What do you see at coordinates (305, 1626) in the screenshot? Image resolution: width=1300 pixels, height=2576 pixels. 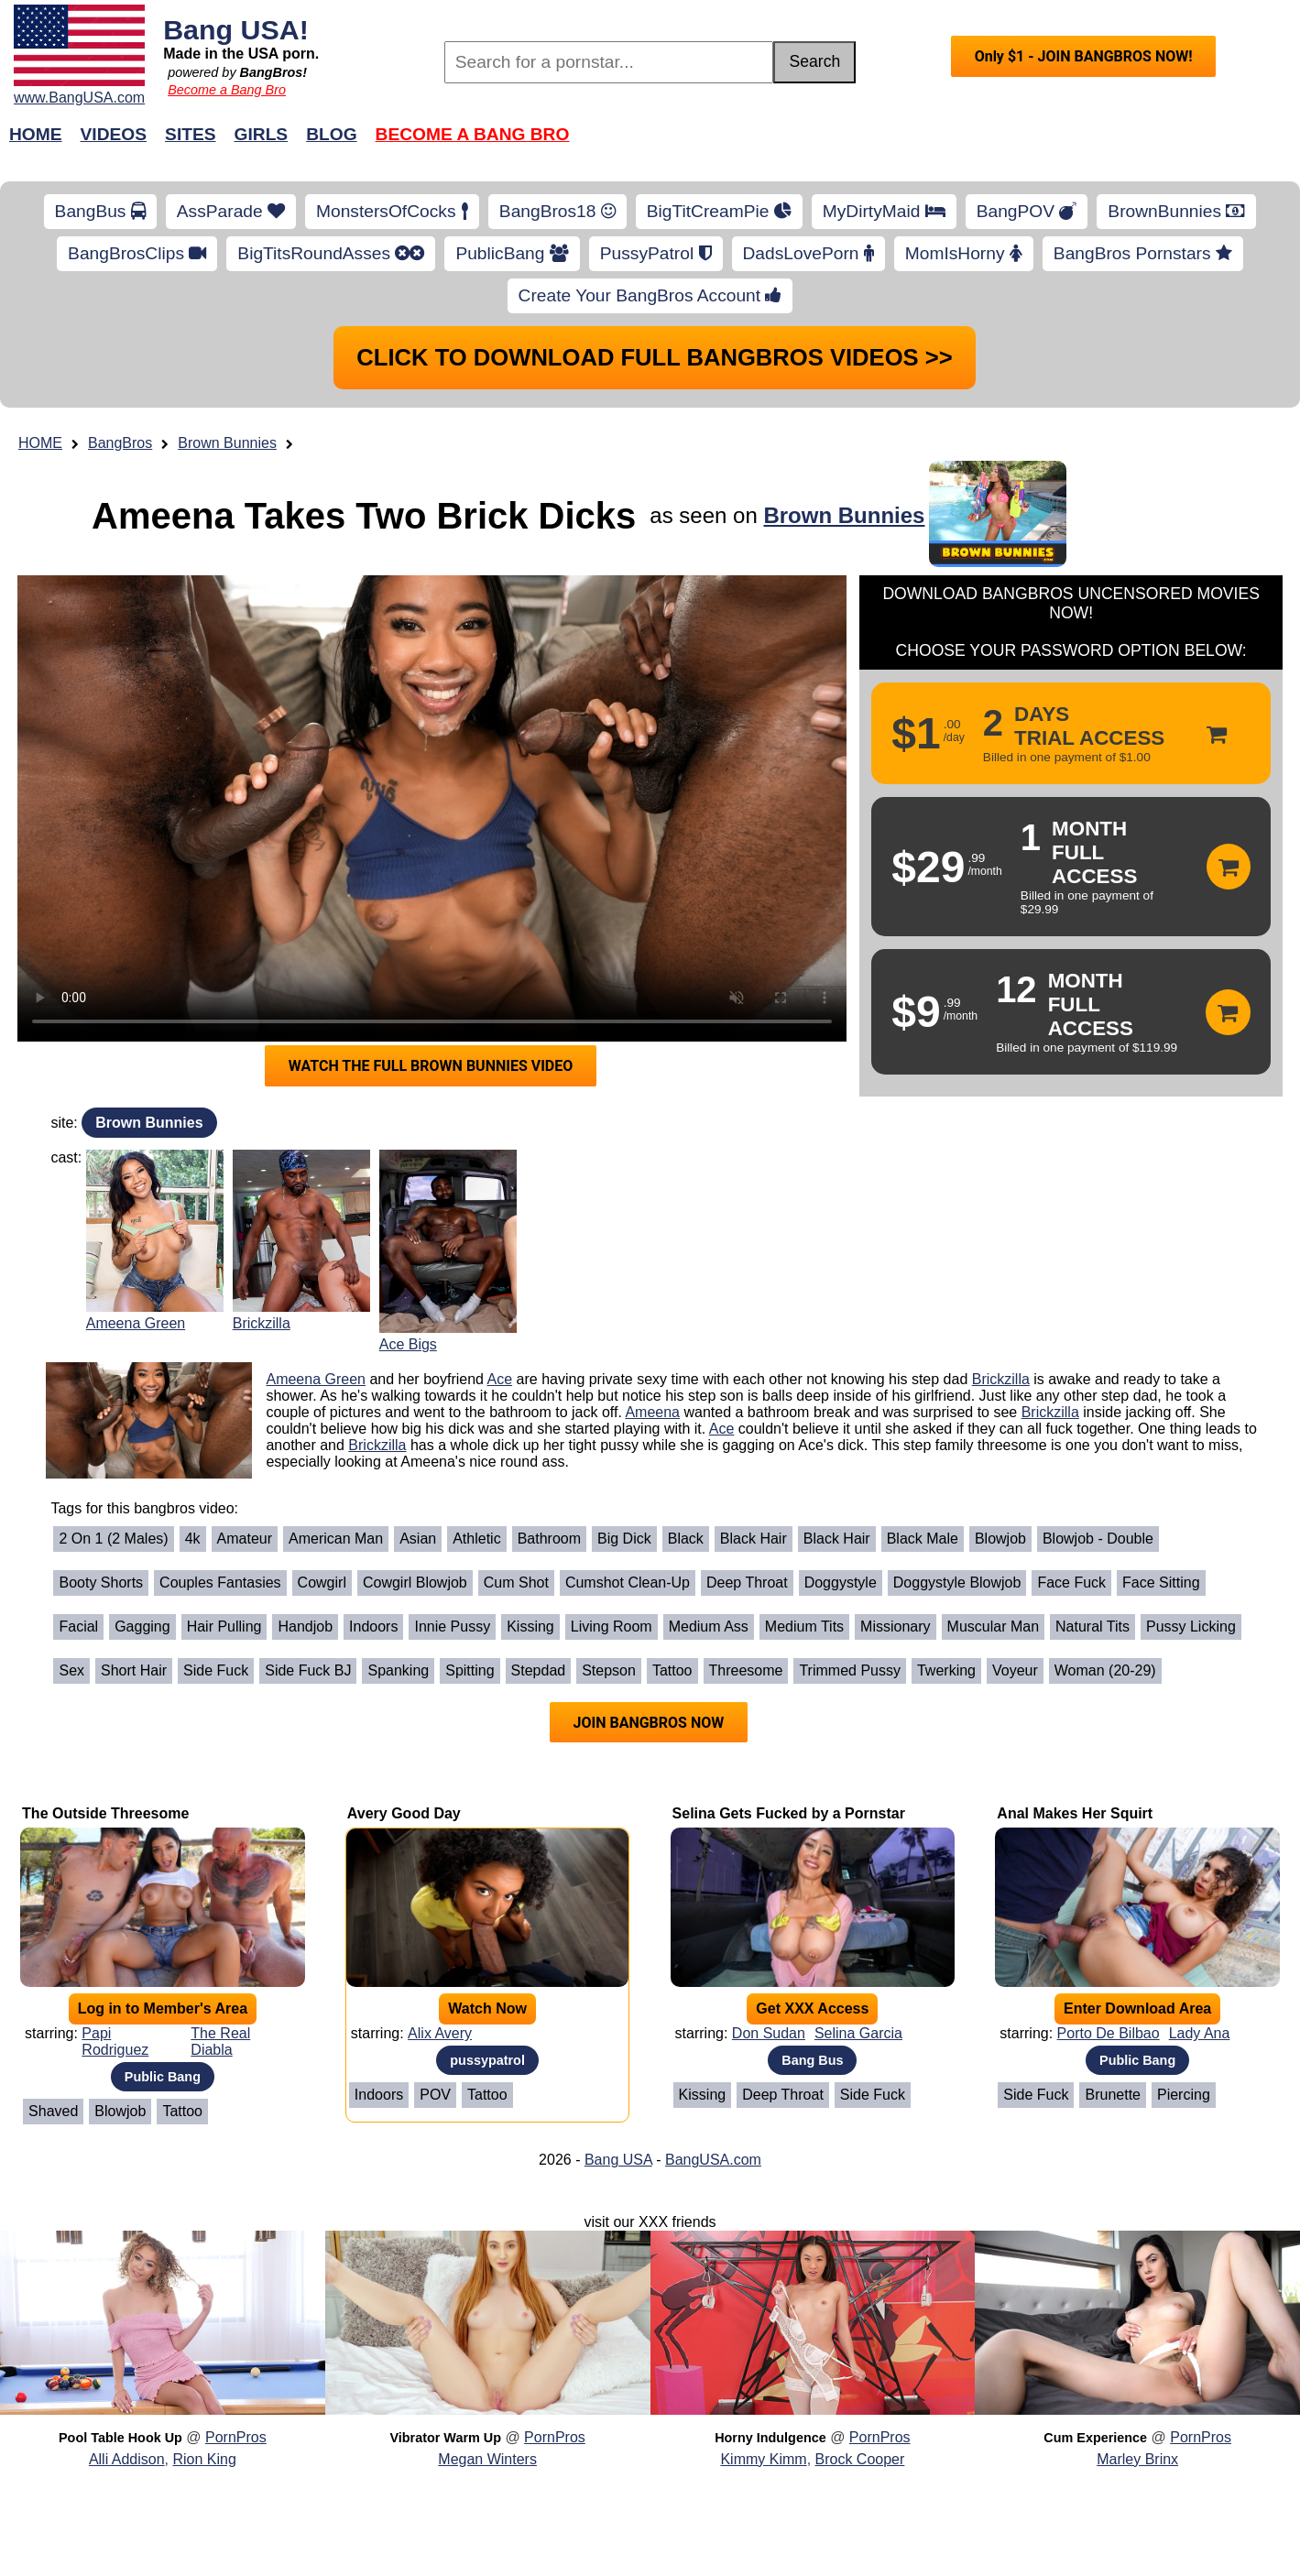 I see `Handjob` at bounding box center [305, 1626].